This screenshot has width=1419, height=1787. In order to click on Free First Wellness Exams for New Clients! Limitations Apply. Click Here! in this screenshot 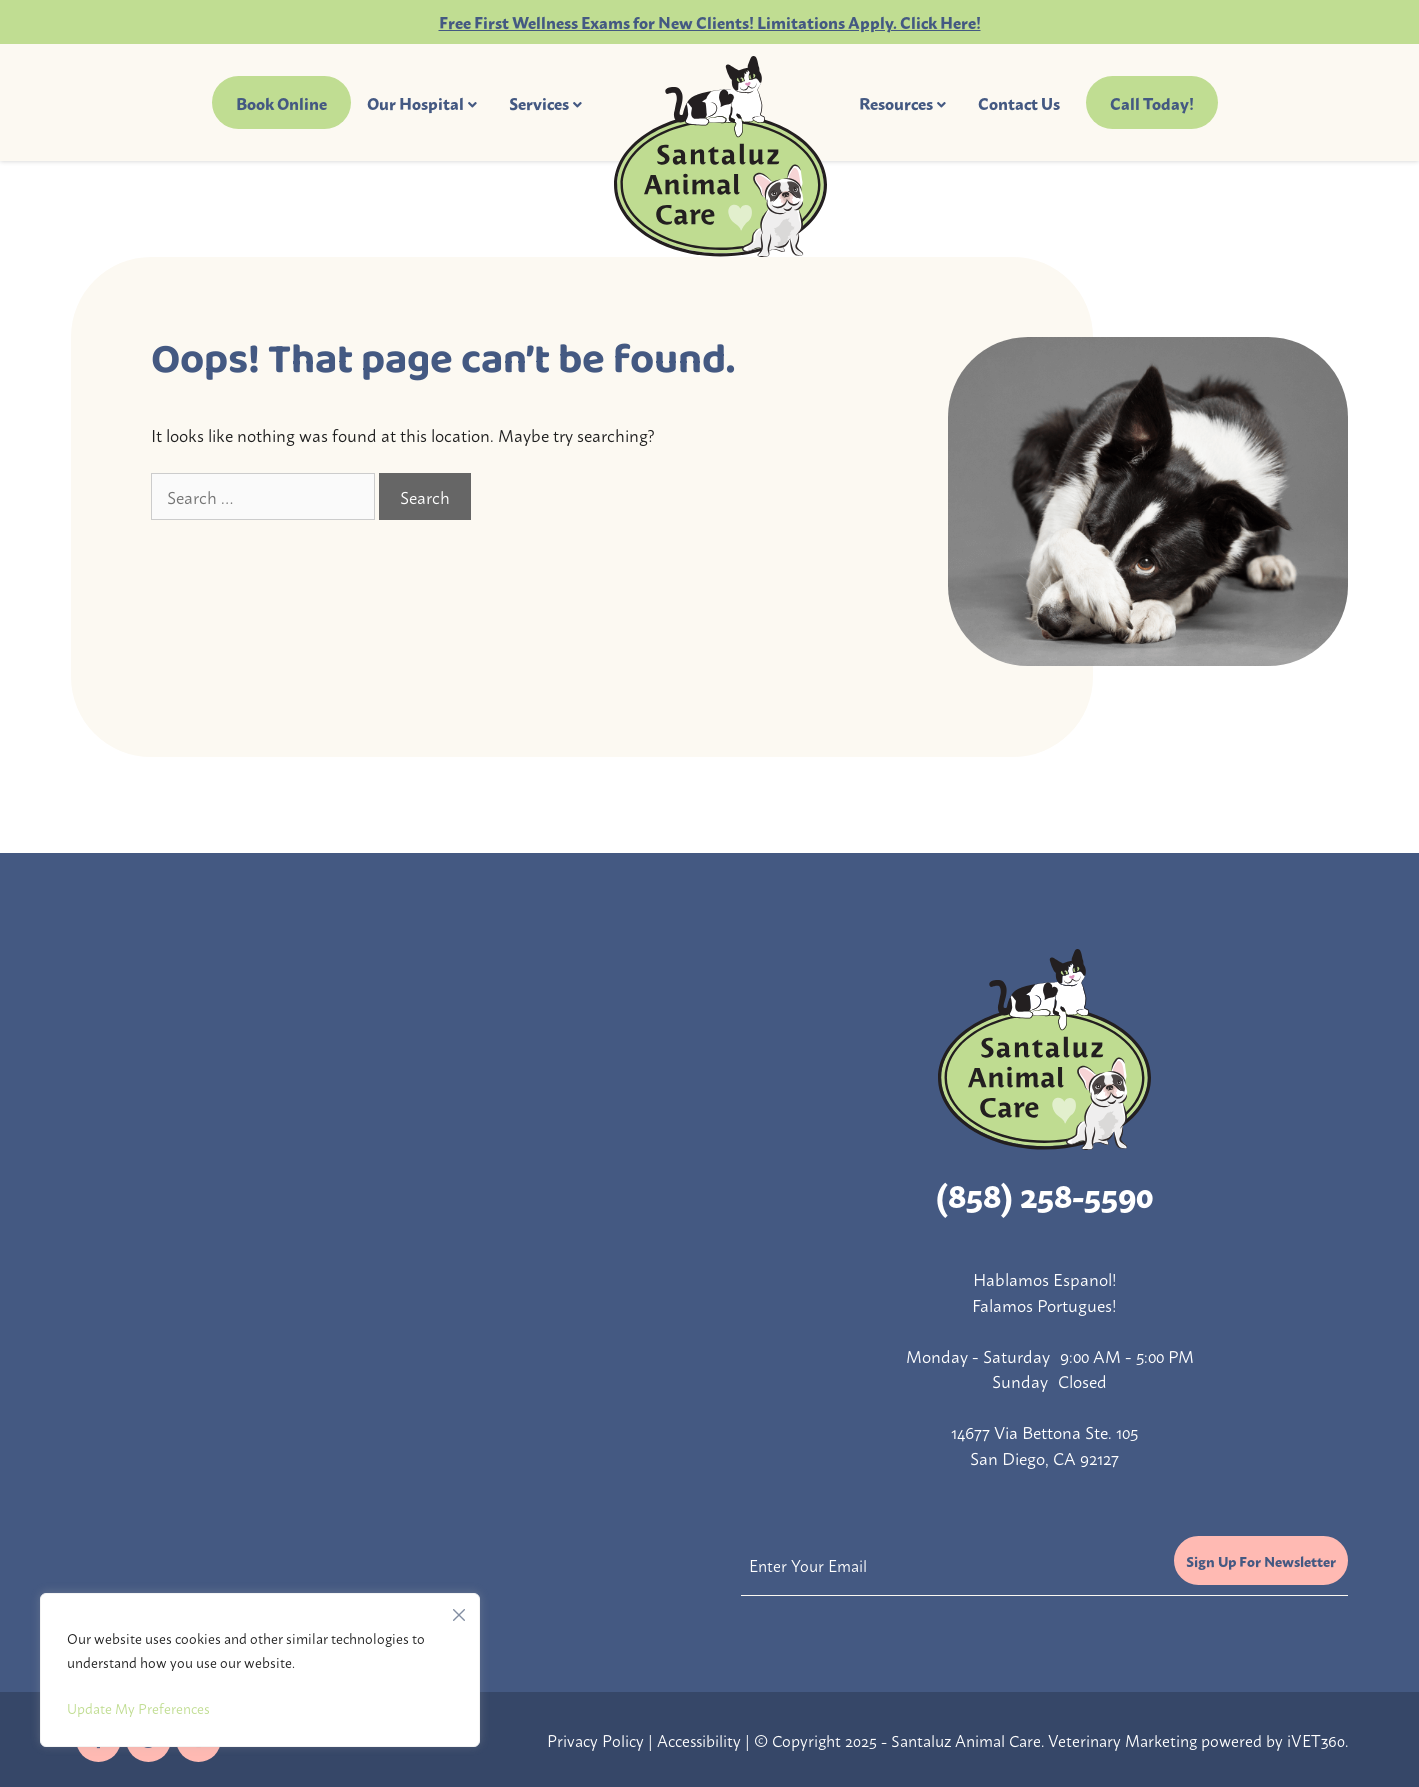, I will do `click(710, 21)`.